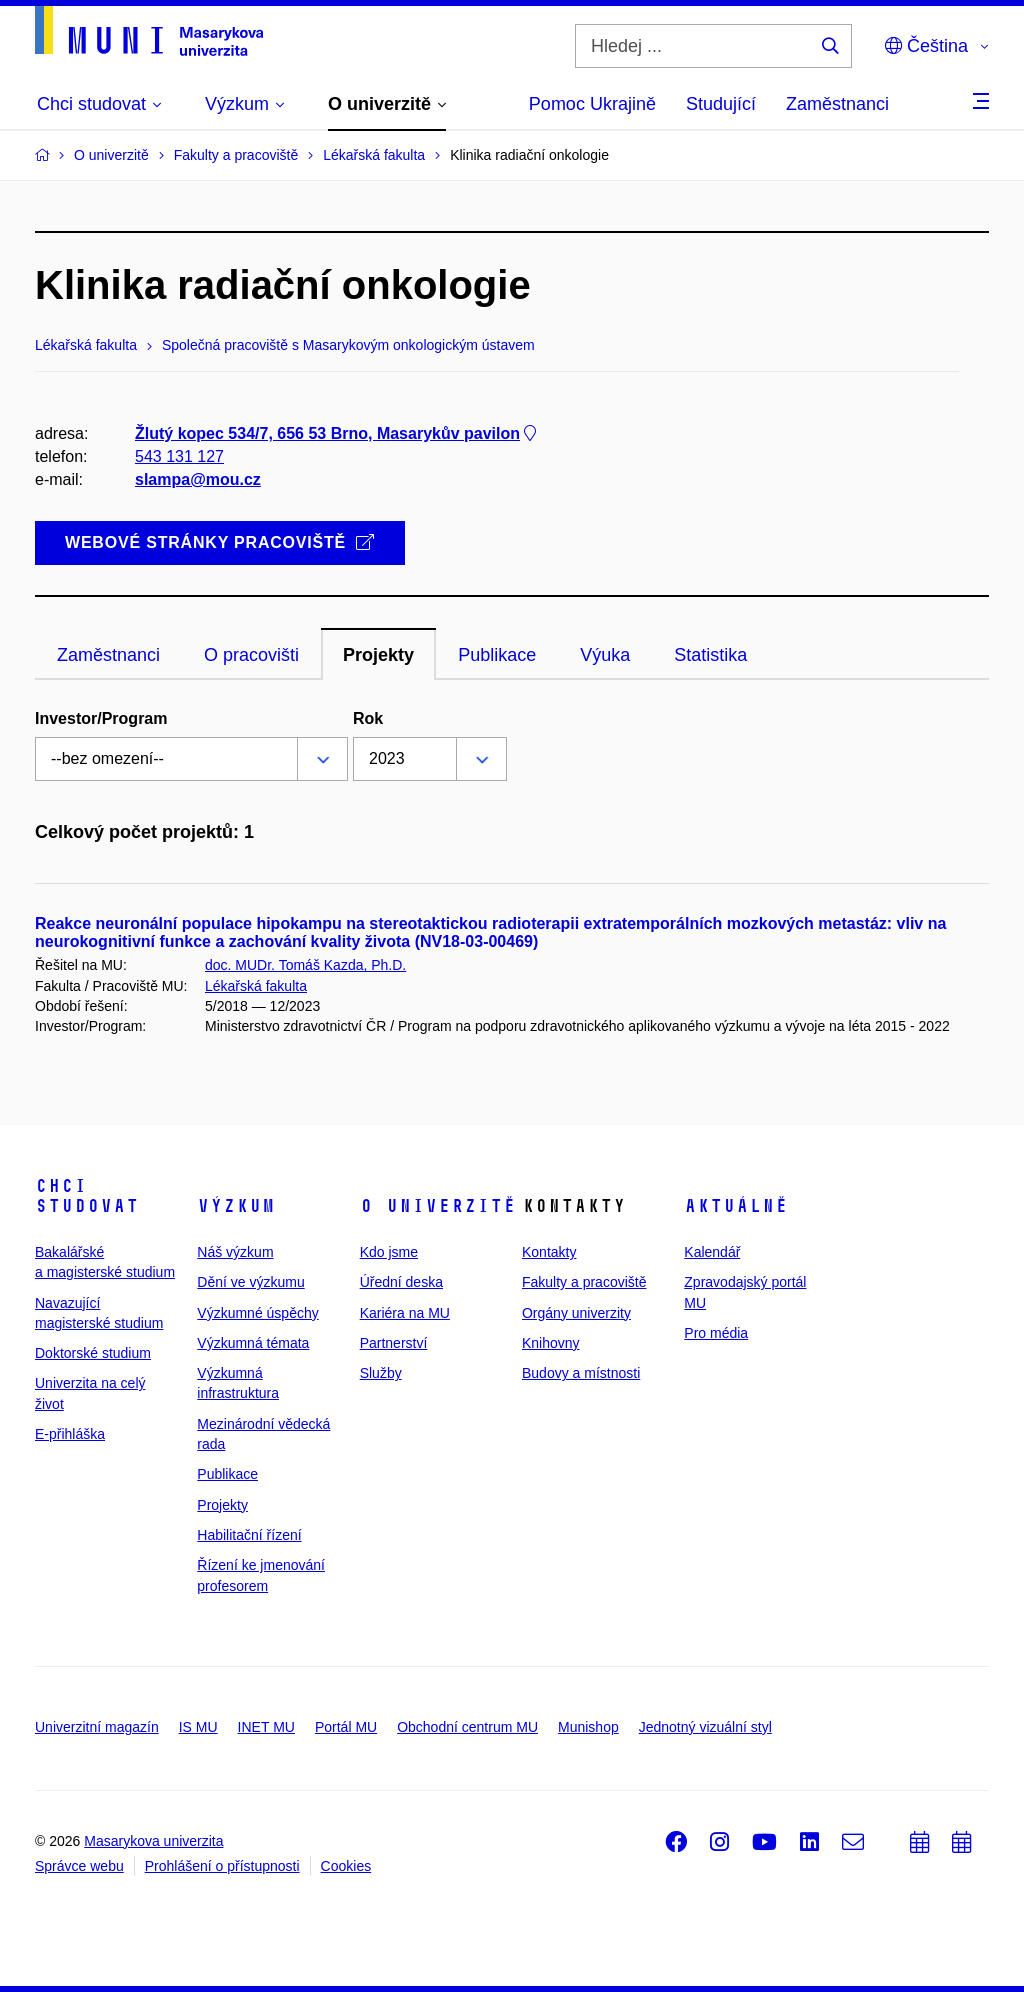 This screenshot has height=1992, width=1024. Describe the element at coordinates (97, 1727) in the screenshot. I see `Univerzitní magazín` at that location.